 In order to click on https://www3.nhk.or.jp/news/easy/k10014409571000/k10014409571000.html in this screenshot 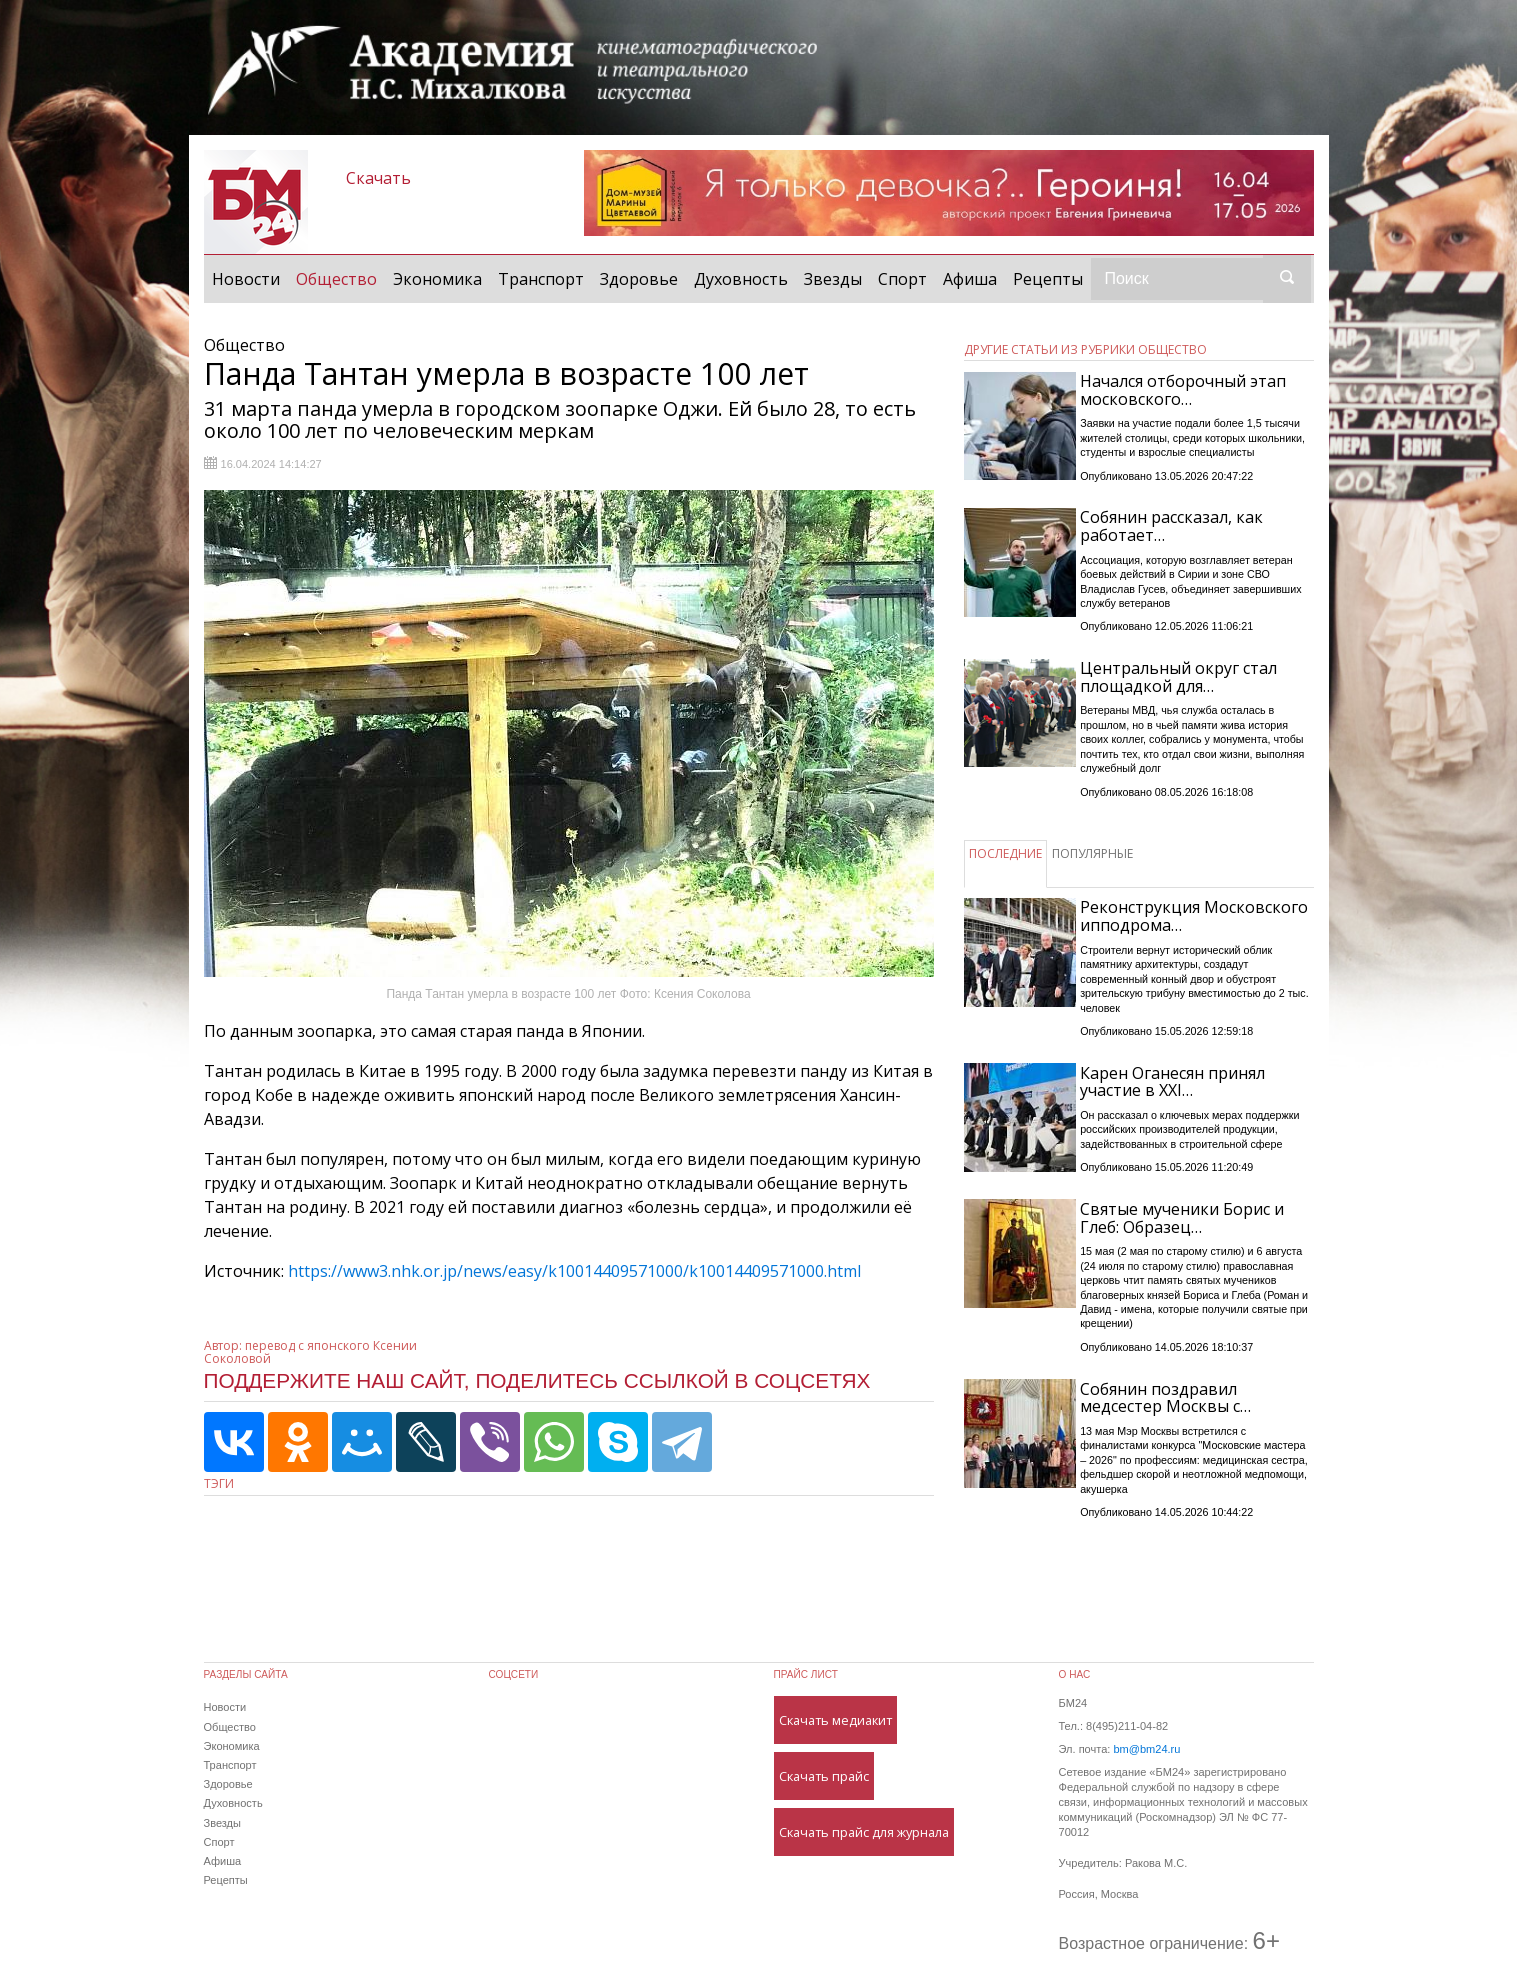, I will do `click(574, 1271)`.